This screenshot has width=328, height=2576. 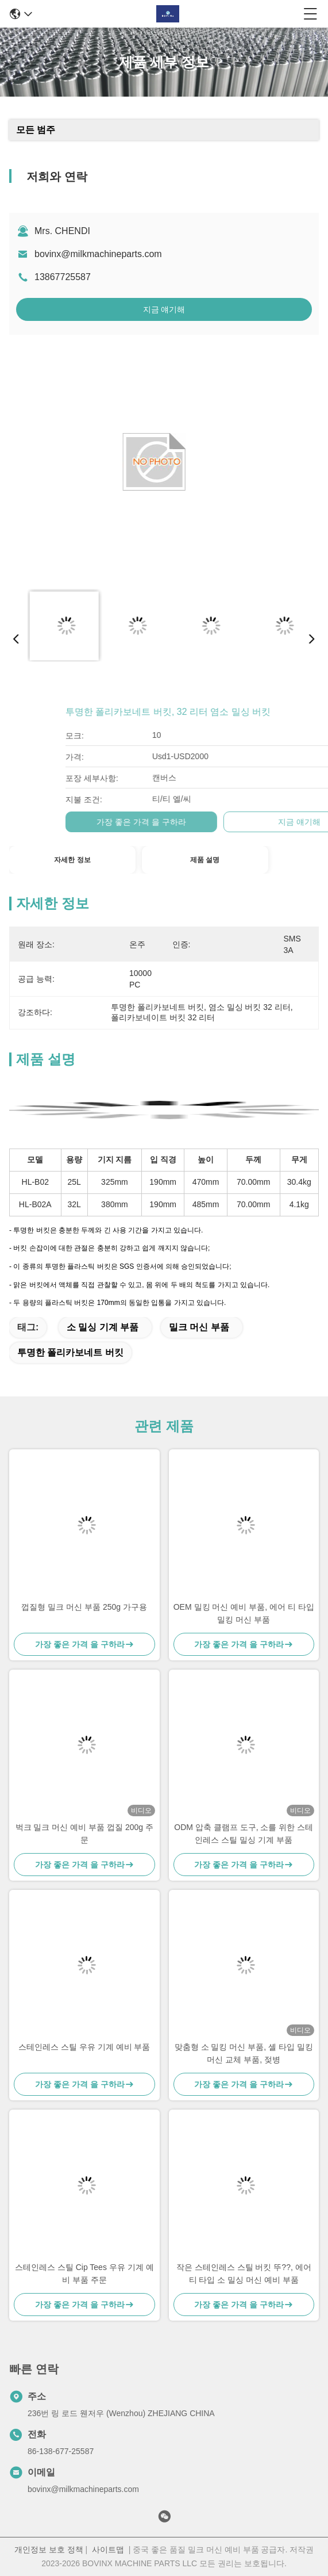 I want to click on 스테인레스 스틸 Cip Tees 우유 기계 예비 부품 주문, so click(x=84, y=2273).